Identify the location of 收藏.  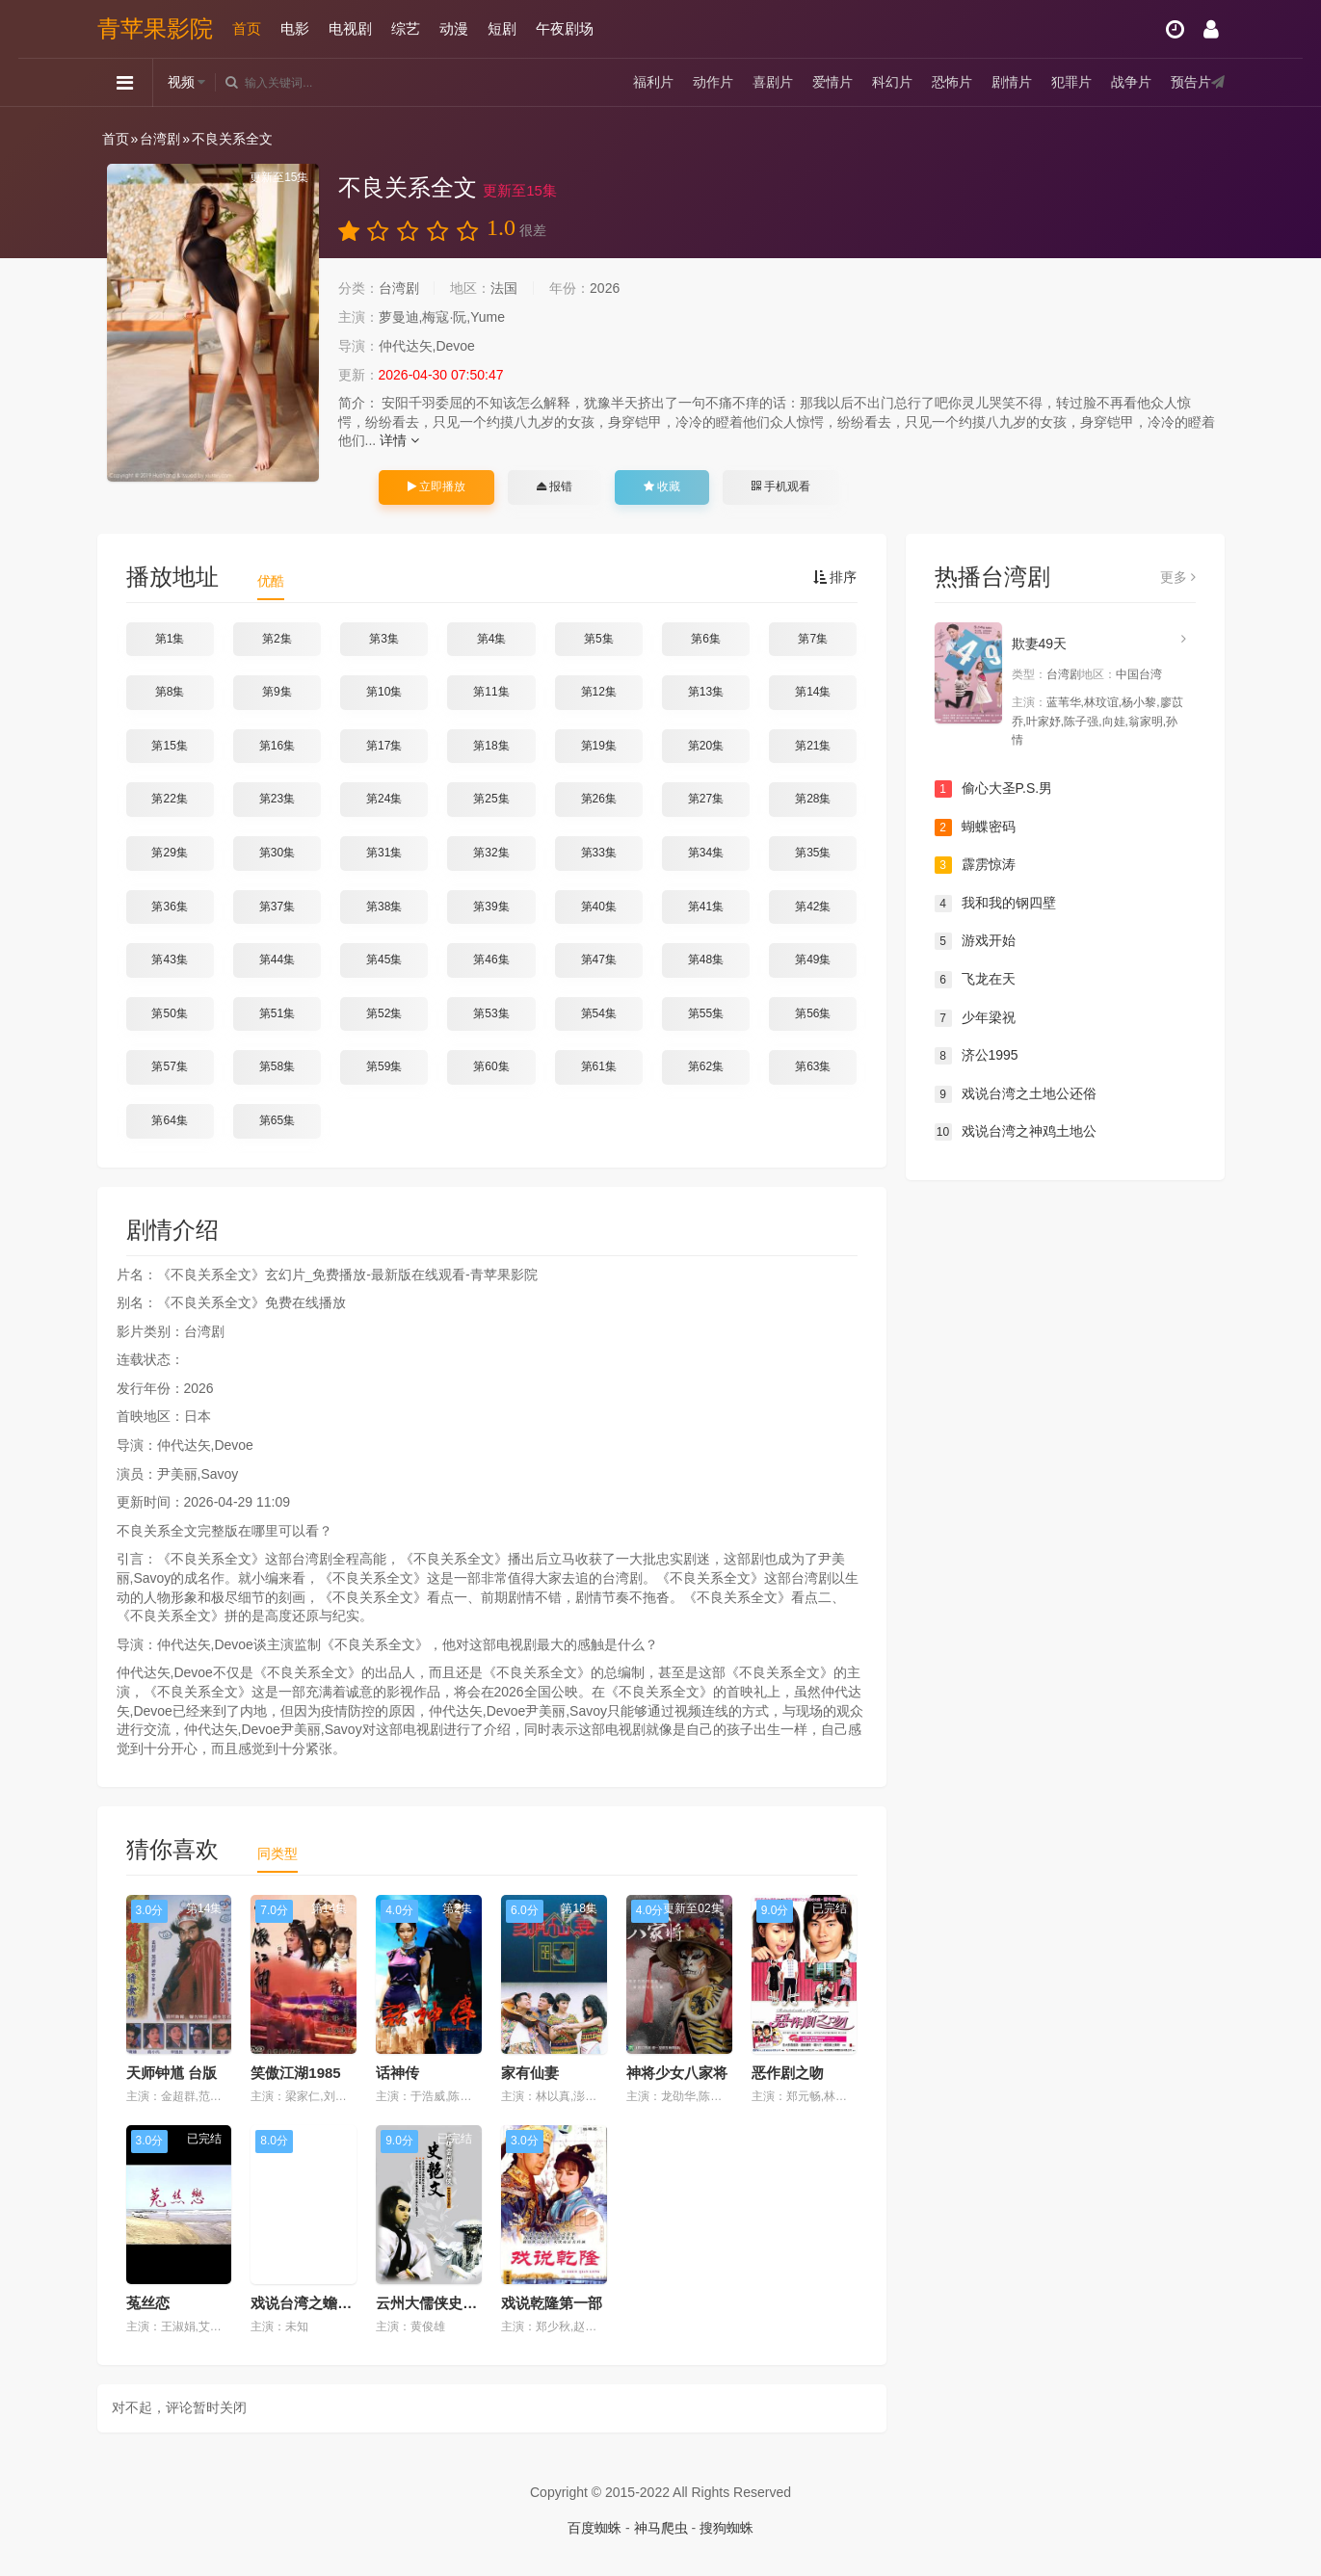
(662, 486).